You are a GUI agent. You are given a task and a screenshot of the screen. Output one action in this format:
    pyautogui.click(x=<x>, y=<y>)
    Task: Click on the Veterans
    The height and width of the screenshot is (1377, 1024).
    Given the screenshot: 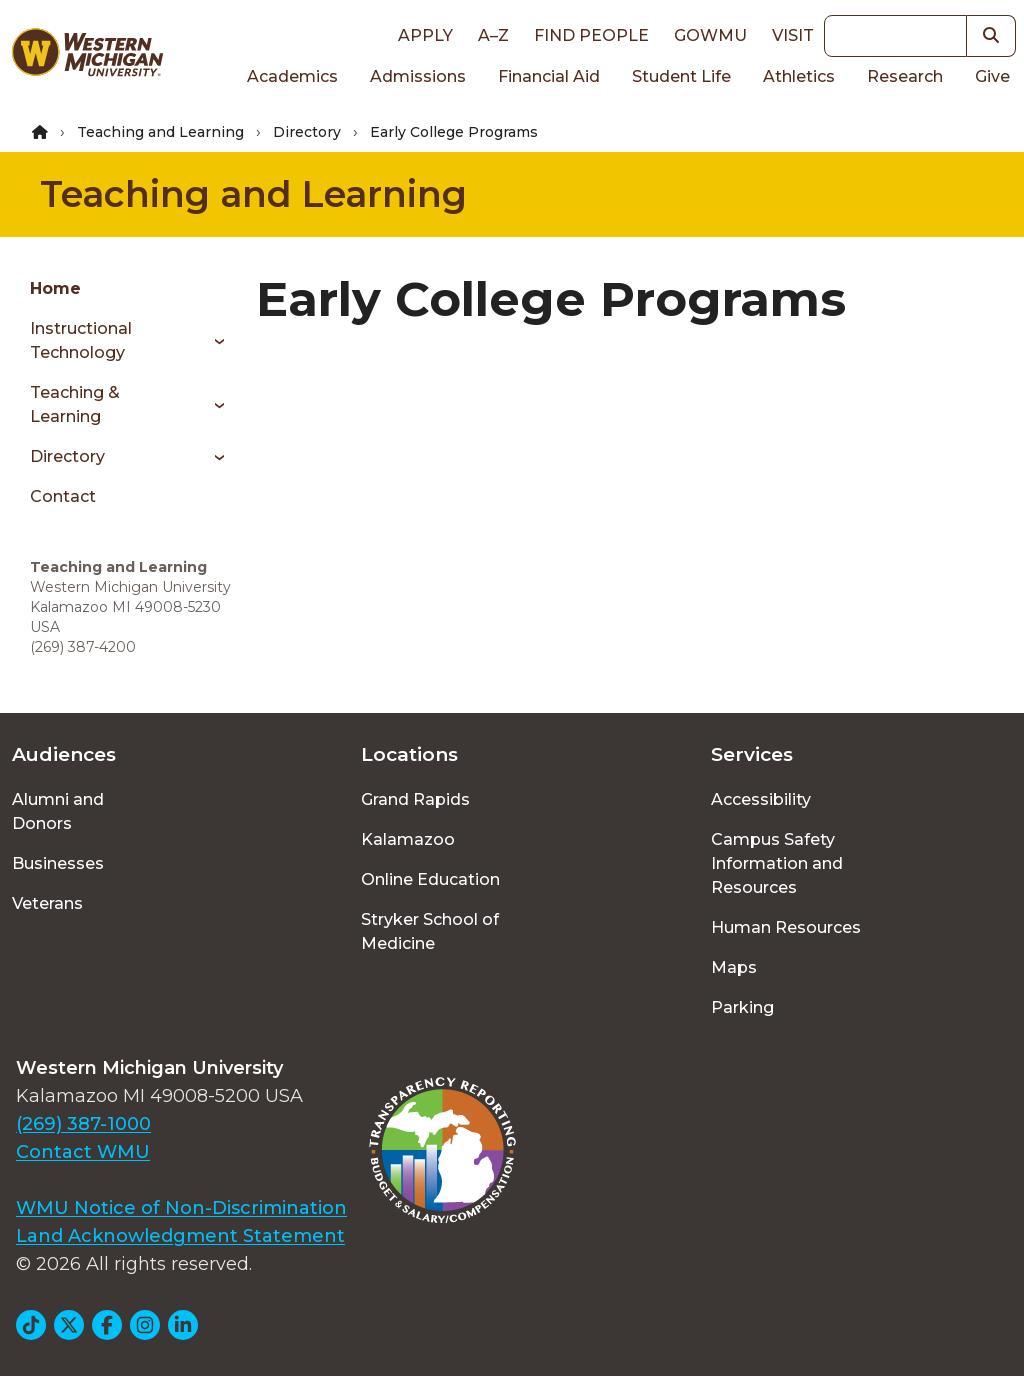 What is the action you would take?
    pyautogui.click(x=47, y=903)
    